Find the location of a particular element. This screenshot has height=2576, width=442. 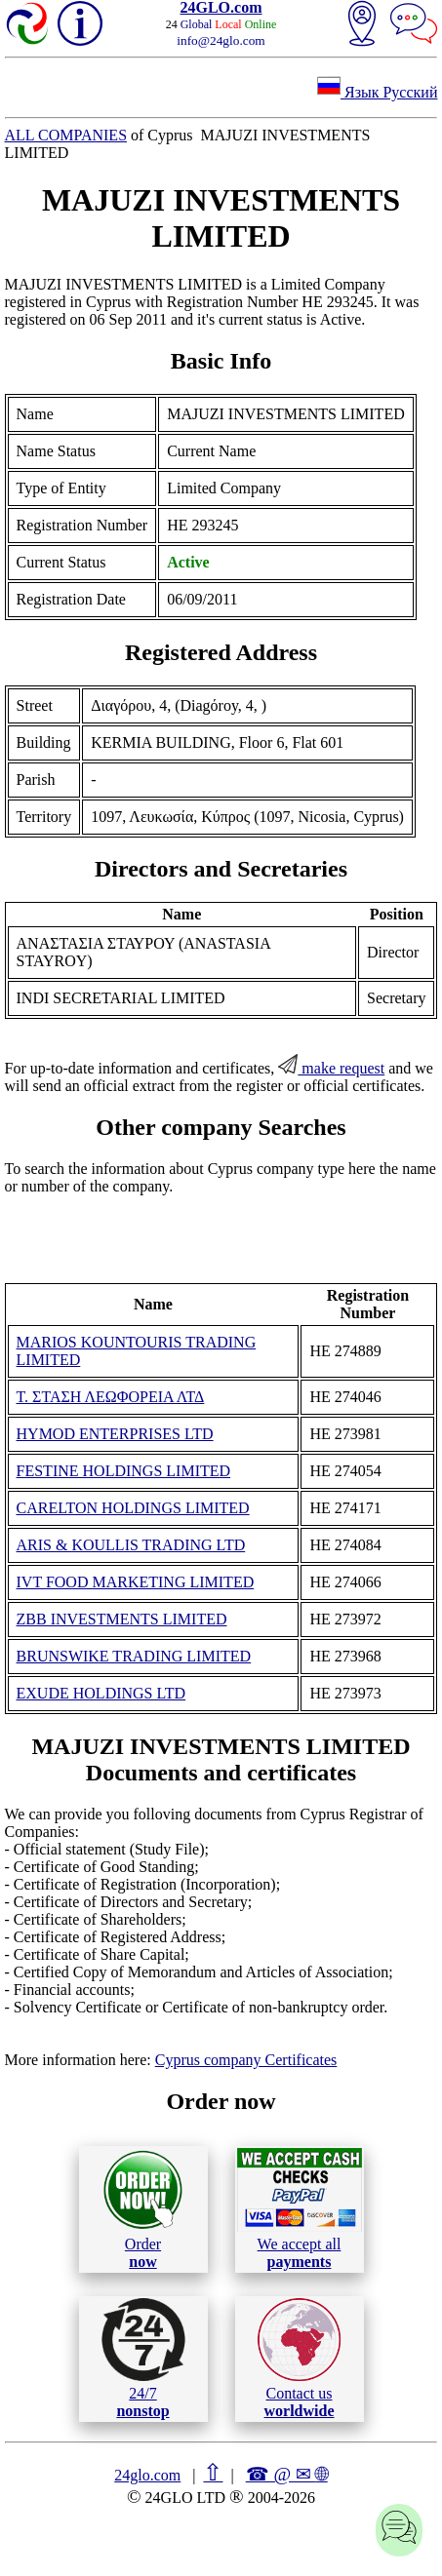

Order is located at coordinates (142, 2209).